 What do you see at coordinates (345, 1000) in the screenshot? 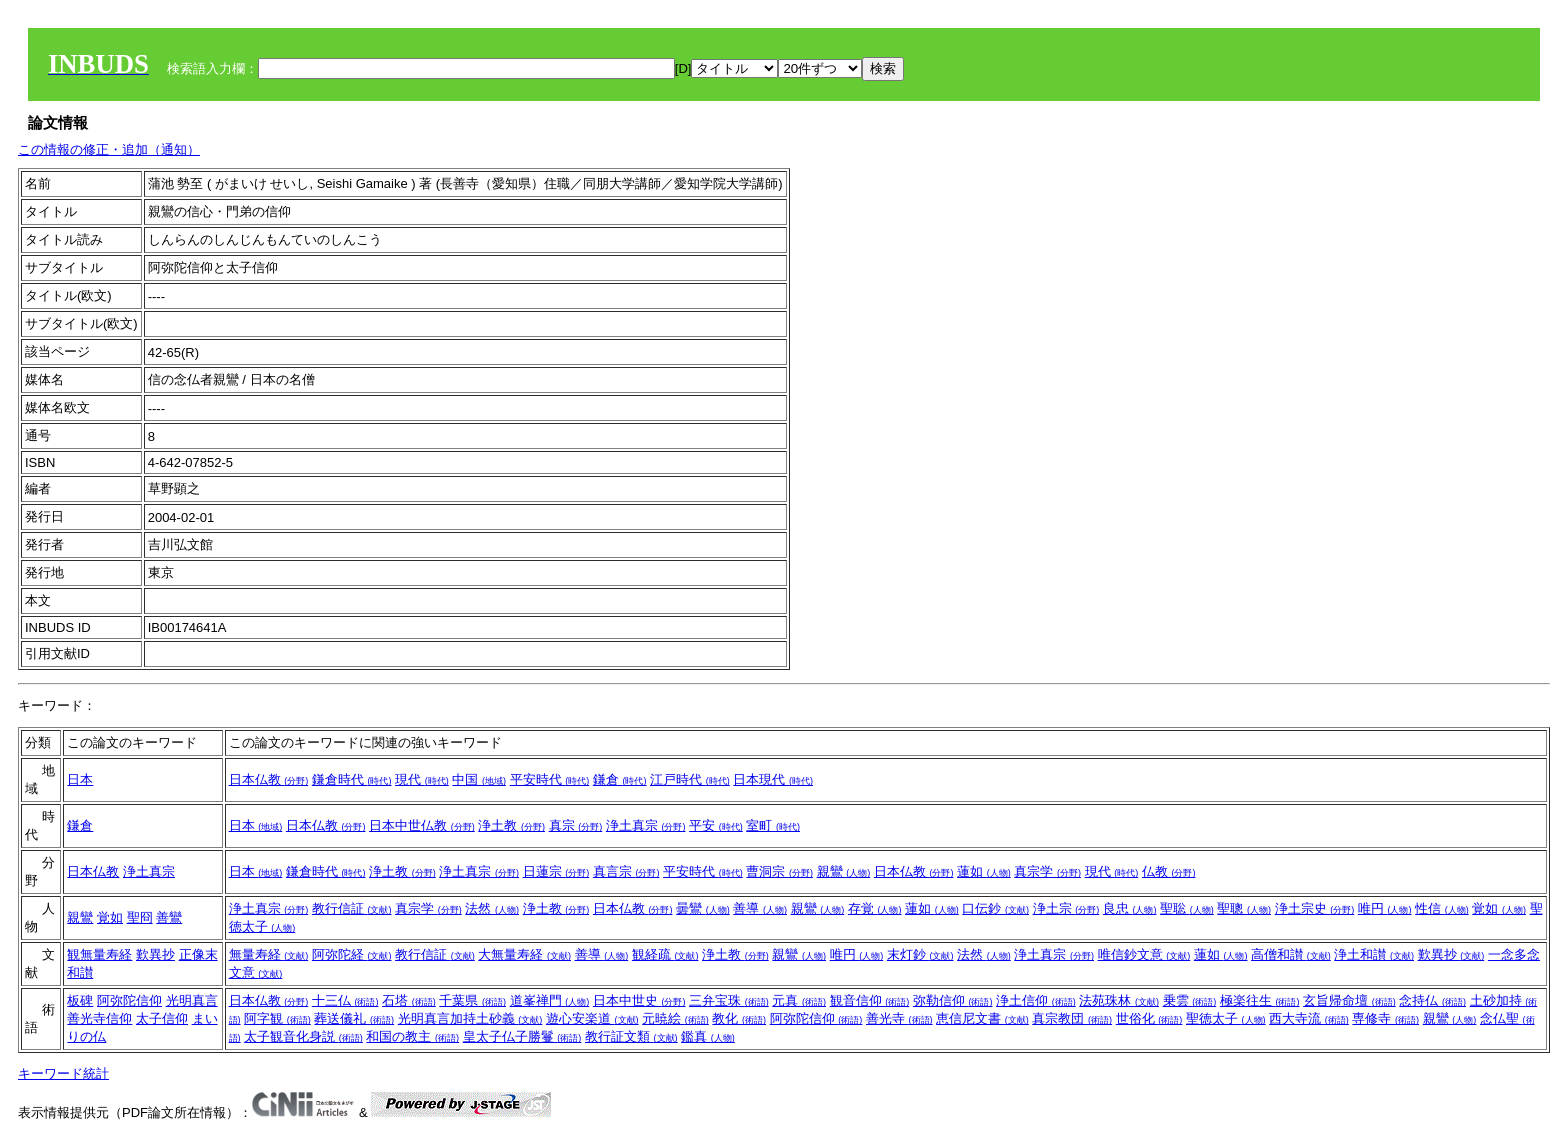
I see `十三仏` at bounding box center [345, 1000].